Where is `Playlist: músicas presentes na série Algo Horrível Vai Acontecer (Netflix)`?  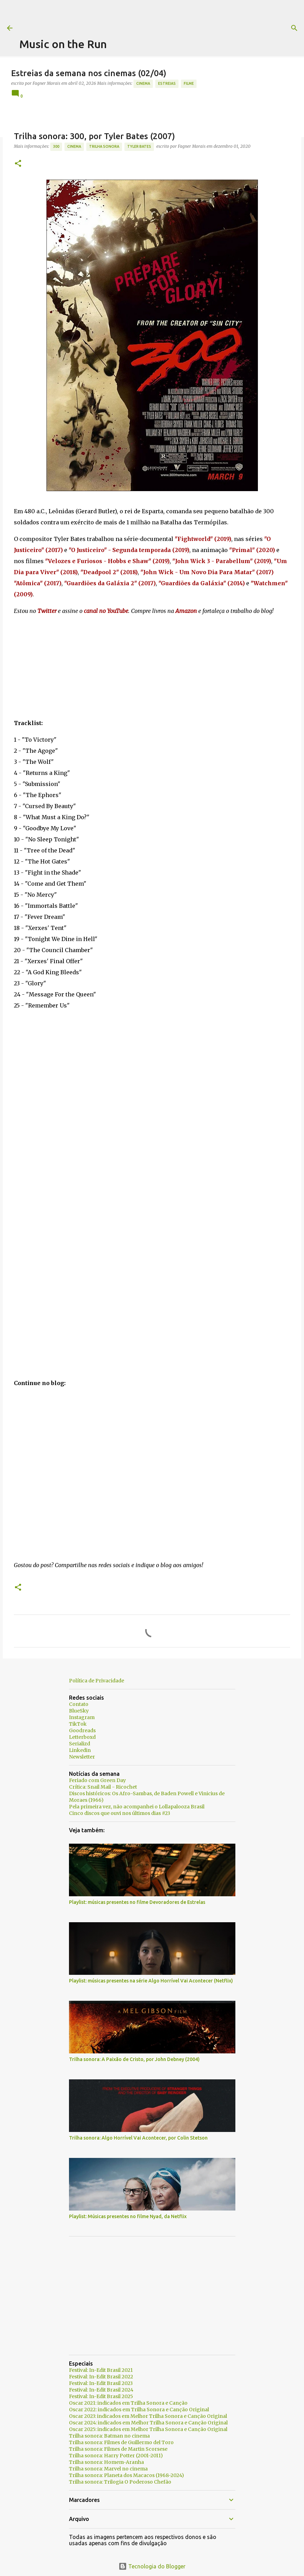
Playlist: músicas presentes na série Algo Horrível Vai Acontecer (Netflix) is located at coordinates (151, 1980).